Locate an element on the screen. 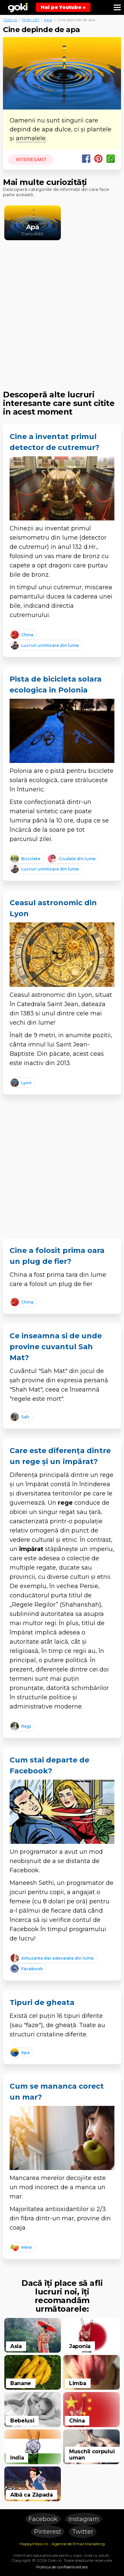  Facebook is located at coordinates (43, 2519).